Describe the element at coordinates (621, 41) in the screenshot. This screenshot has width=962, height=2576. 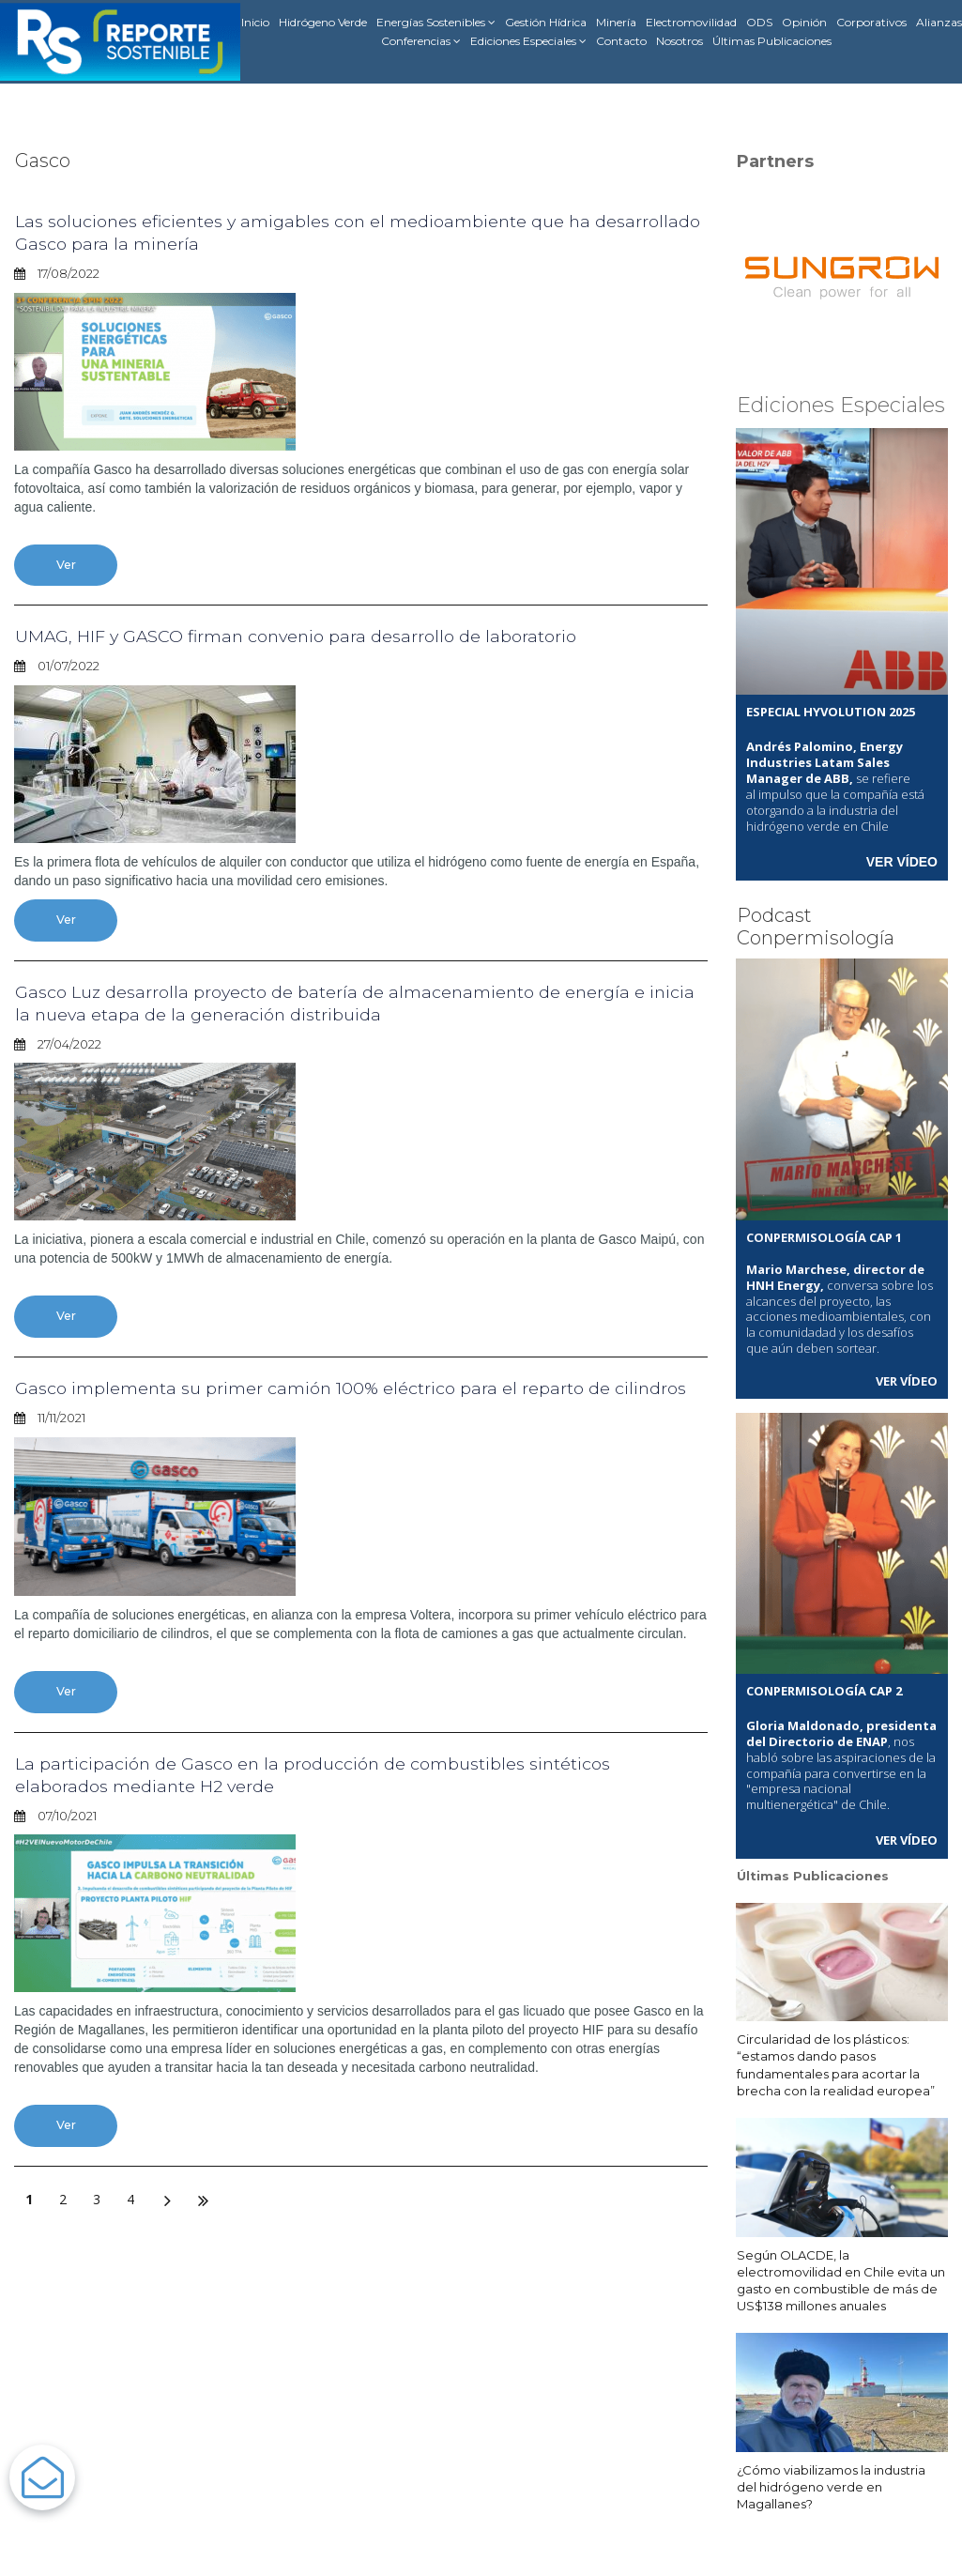
I see `Contacto` at that location.